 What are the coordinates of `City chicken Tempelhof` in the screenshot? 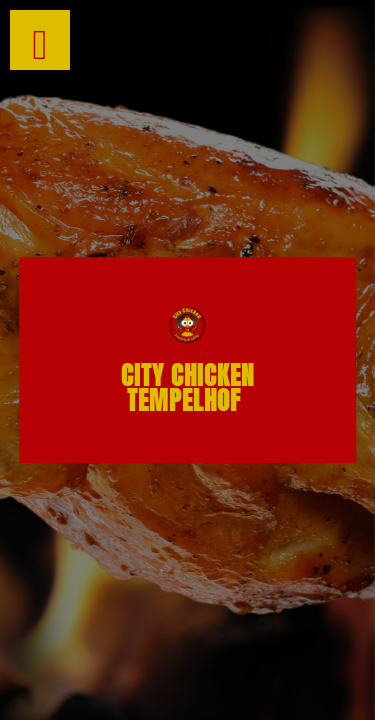 It's located at (187, 388).